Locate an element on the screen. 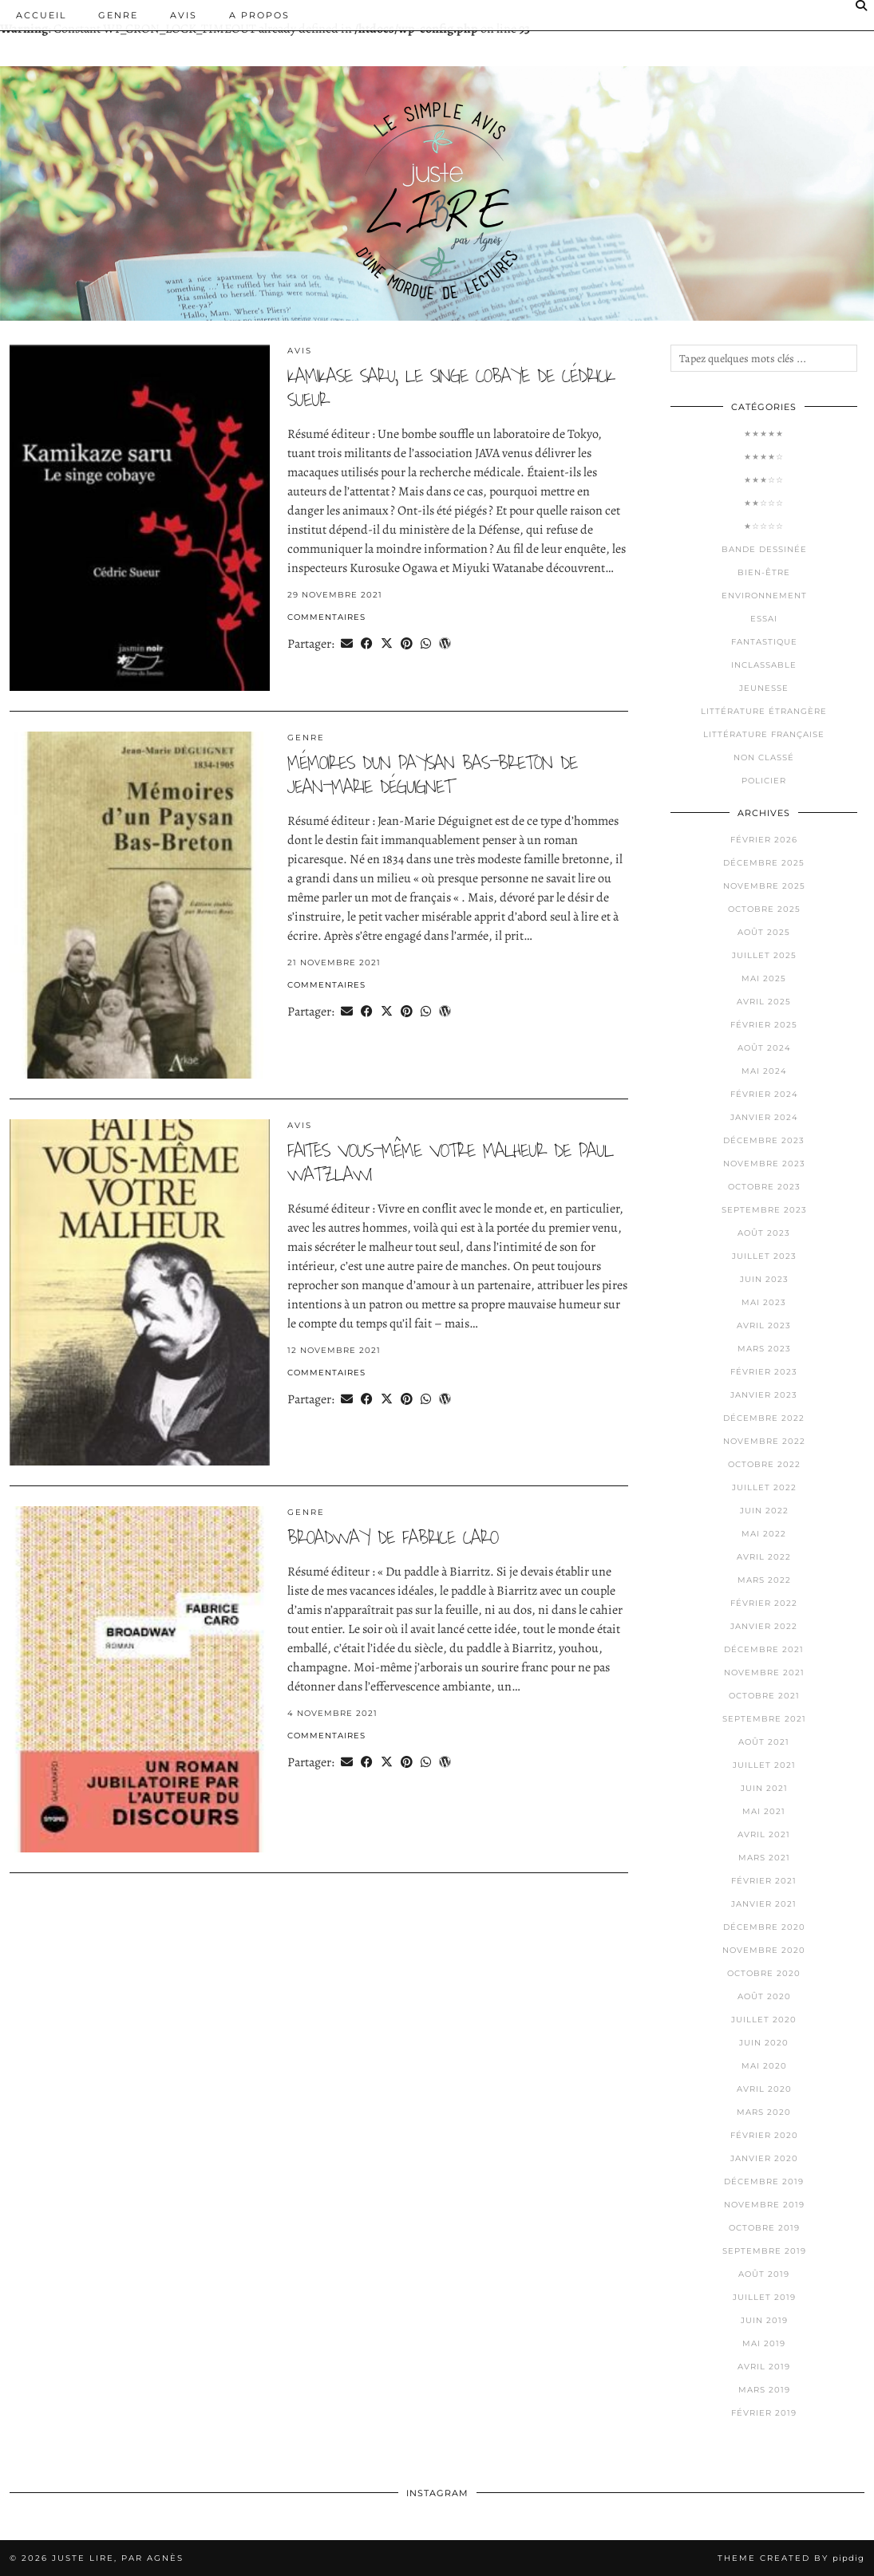  avril 2021 is located at coordinates (764, 1834).